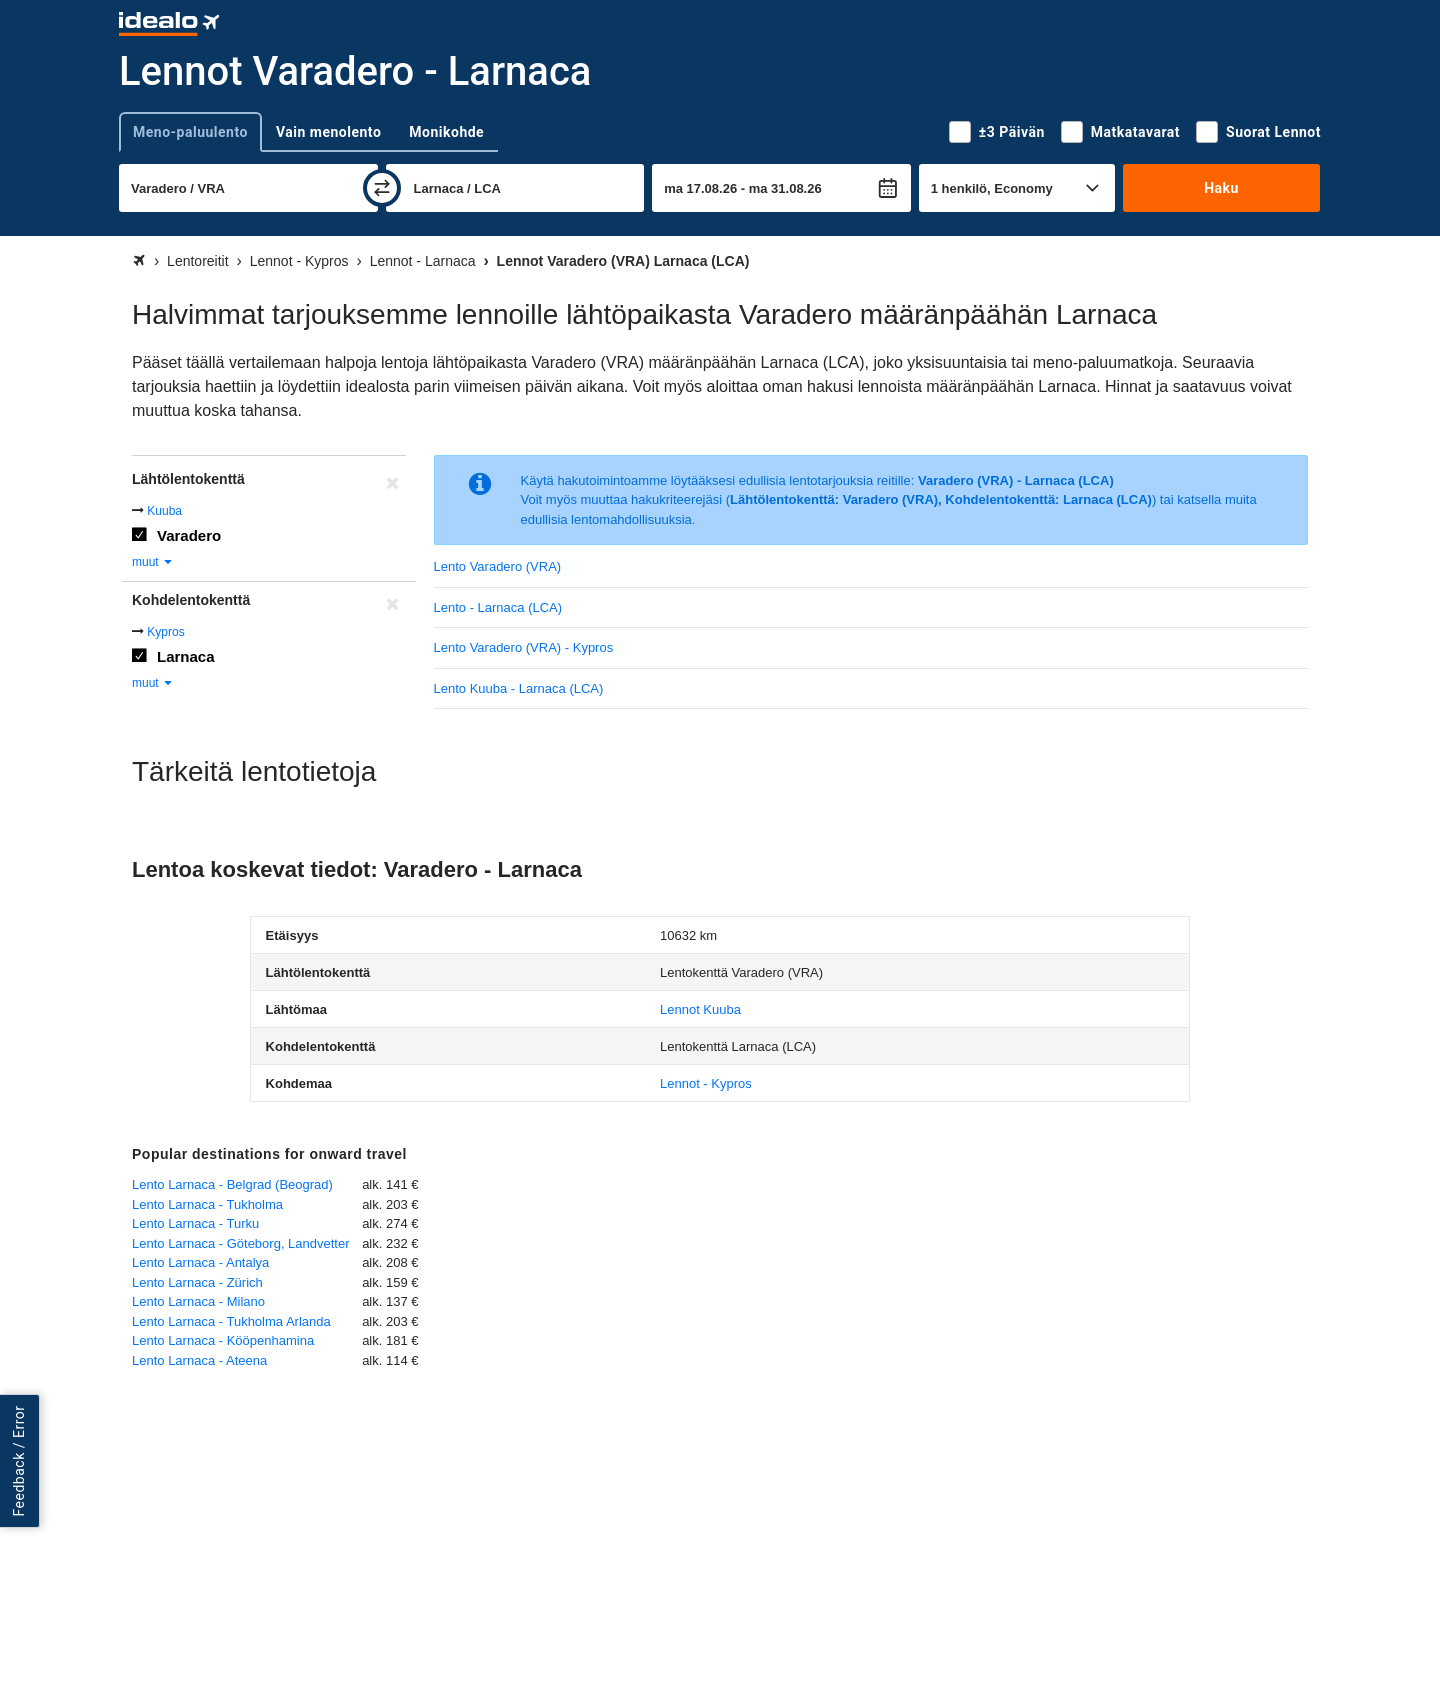 This screenshot has width=1440, height=1698. Describe the element at coordinates (706, 1083) in the screenshot. I see `Lennot - Kypros` at that location.